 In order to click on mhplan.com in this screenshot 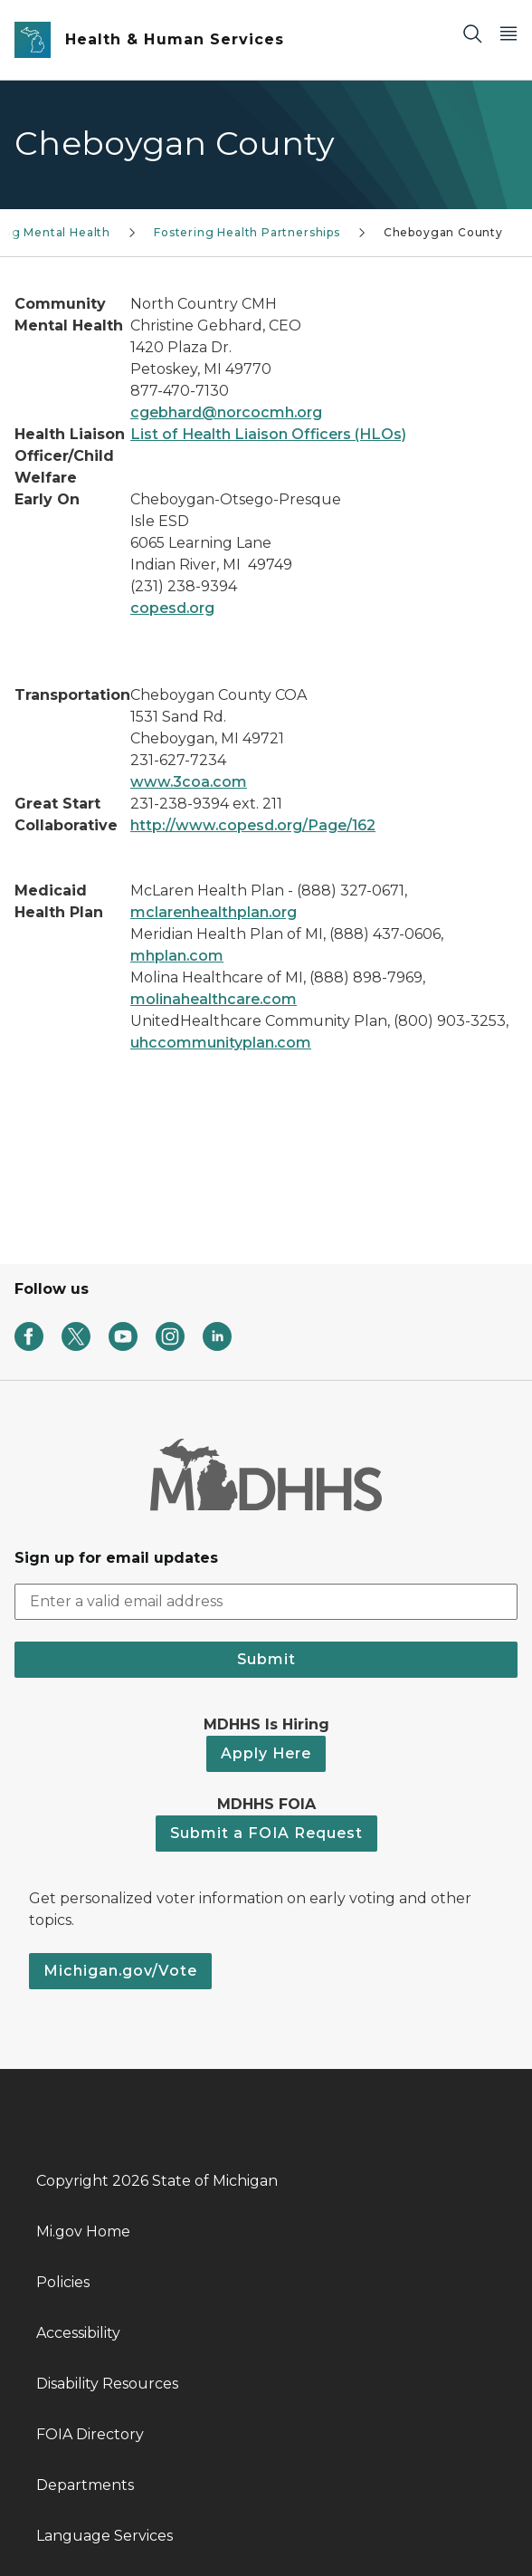, I will do `click(176, 955)`.